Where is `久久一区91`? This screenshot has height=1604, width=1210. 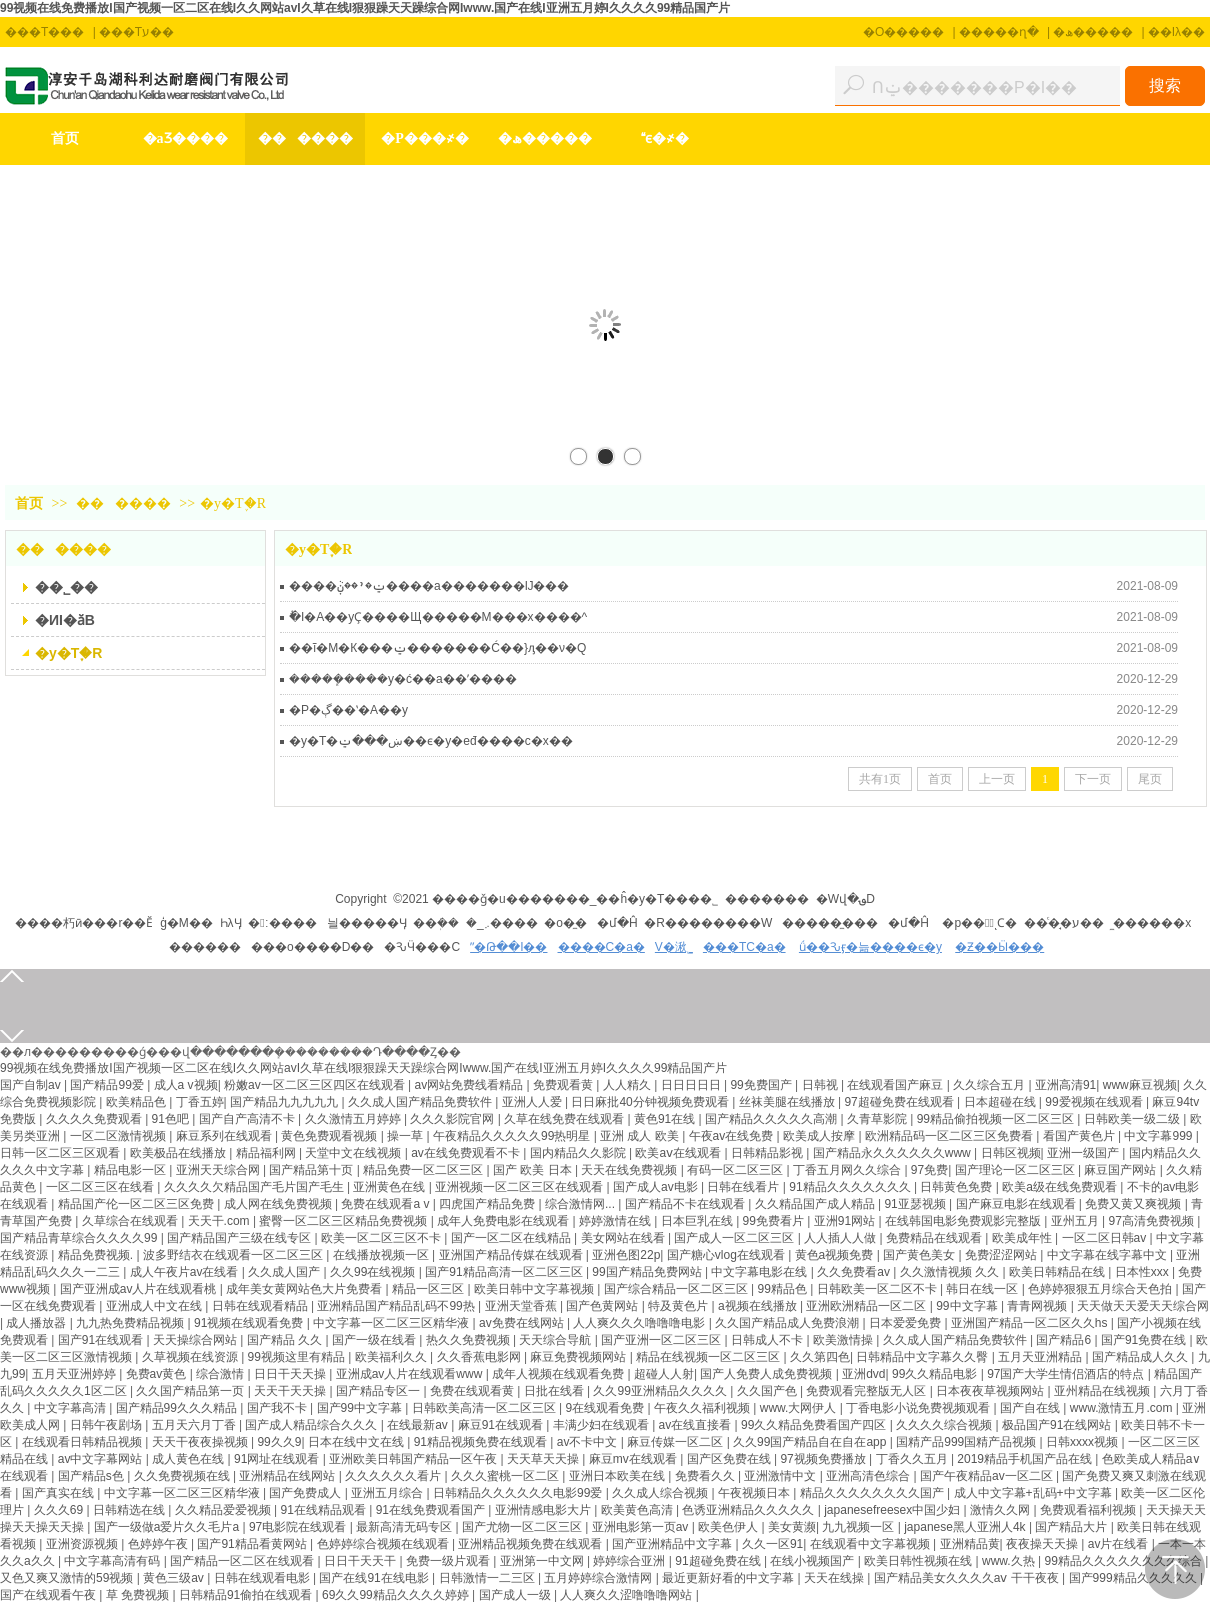
久久一区91 is located at coordinates (772, 1544).